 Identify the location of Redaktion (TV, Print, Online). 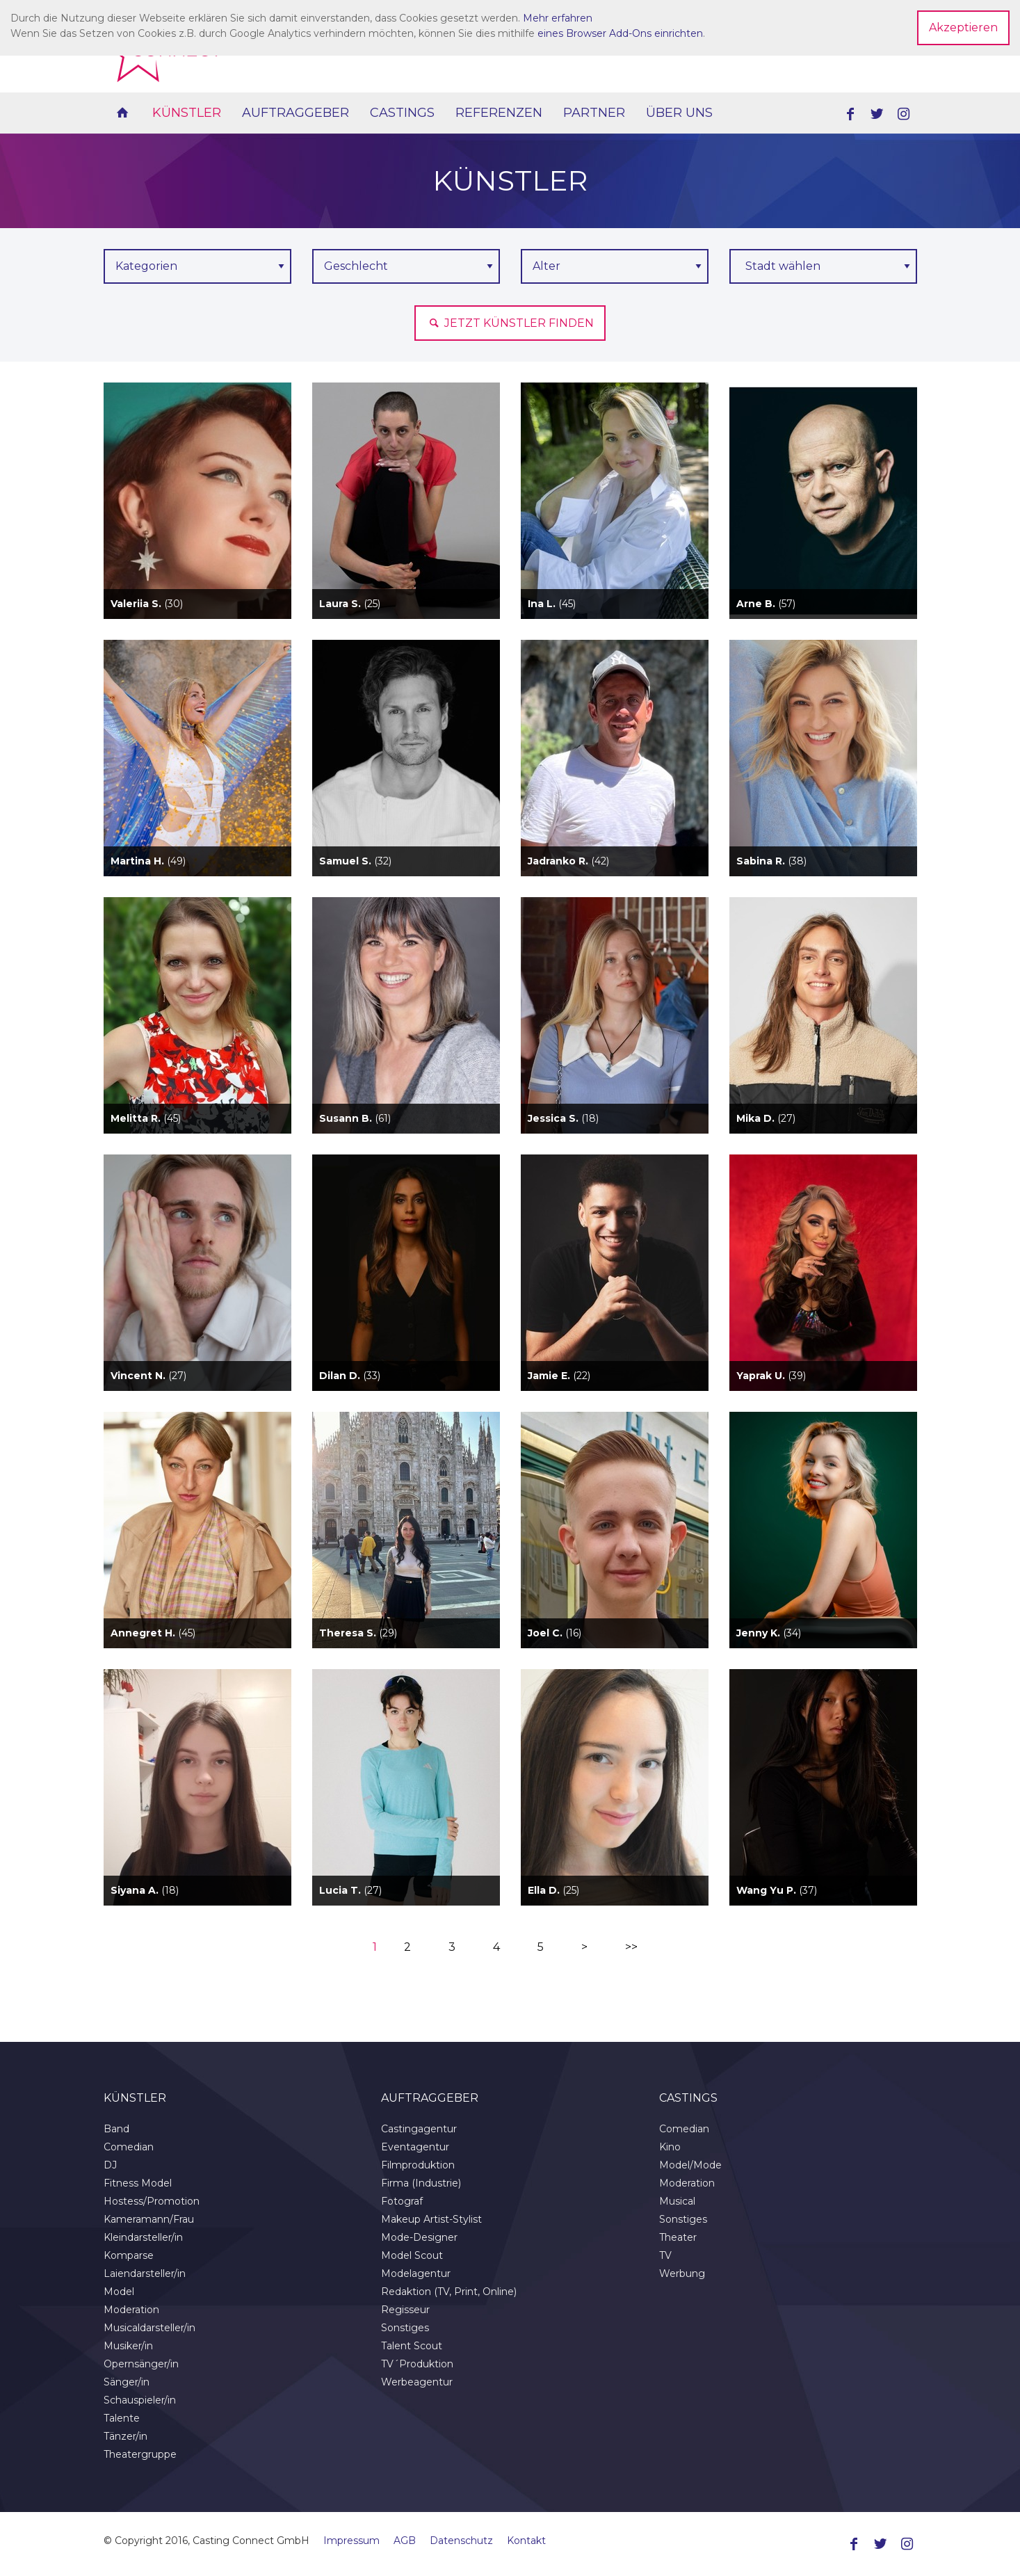
(449, 2291).